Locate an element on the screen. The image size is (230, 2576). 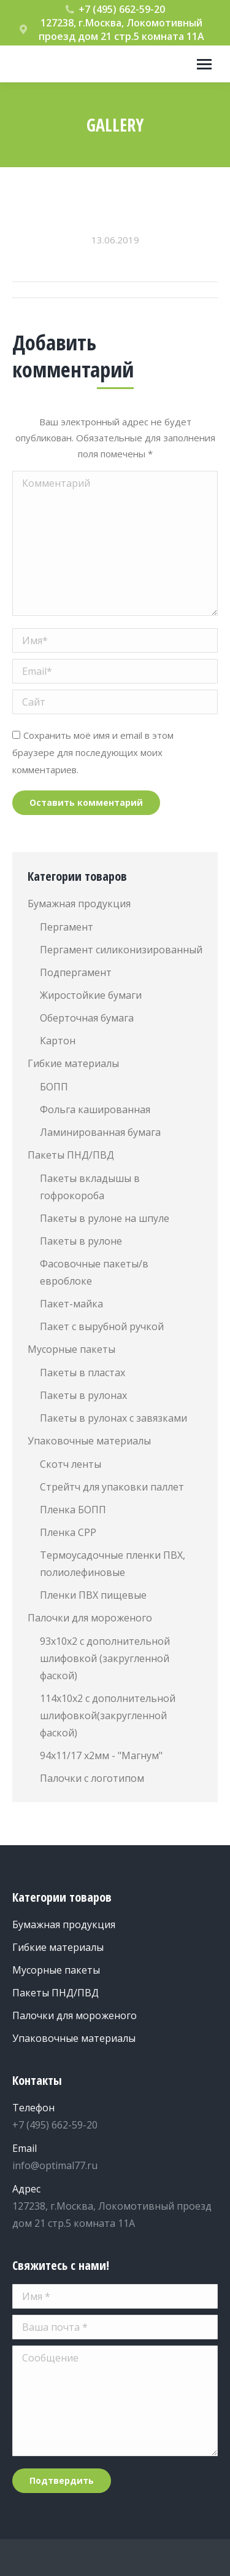
Сохранить моё имя и email в этом браузере для последующих моих комментариев. is located at coordinates (93, 752).